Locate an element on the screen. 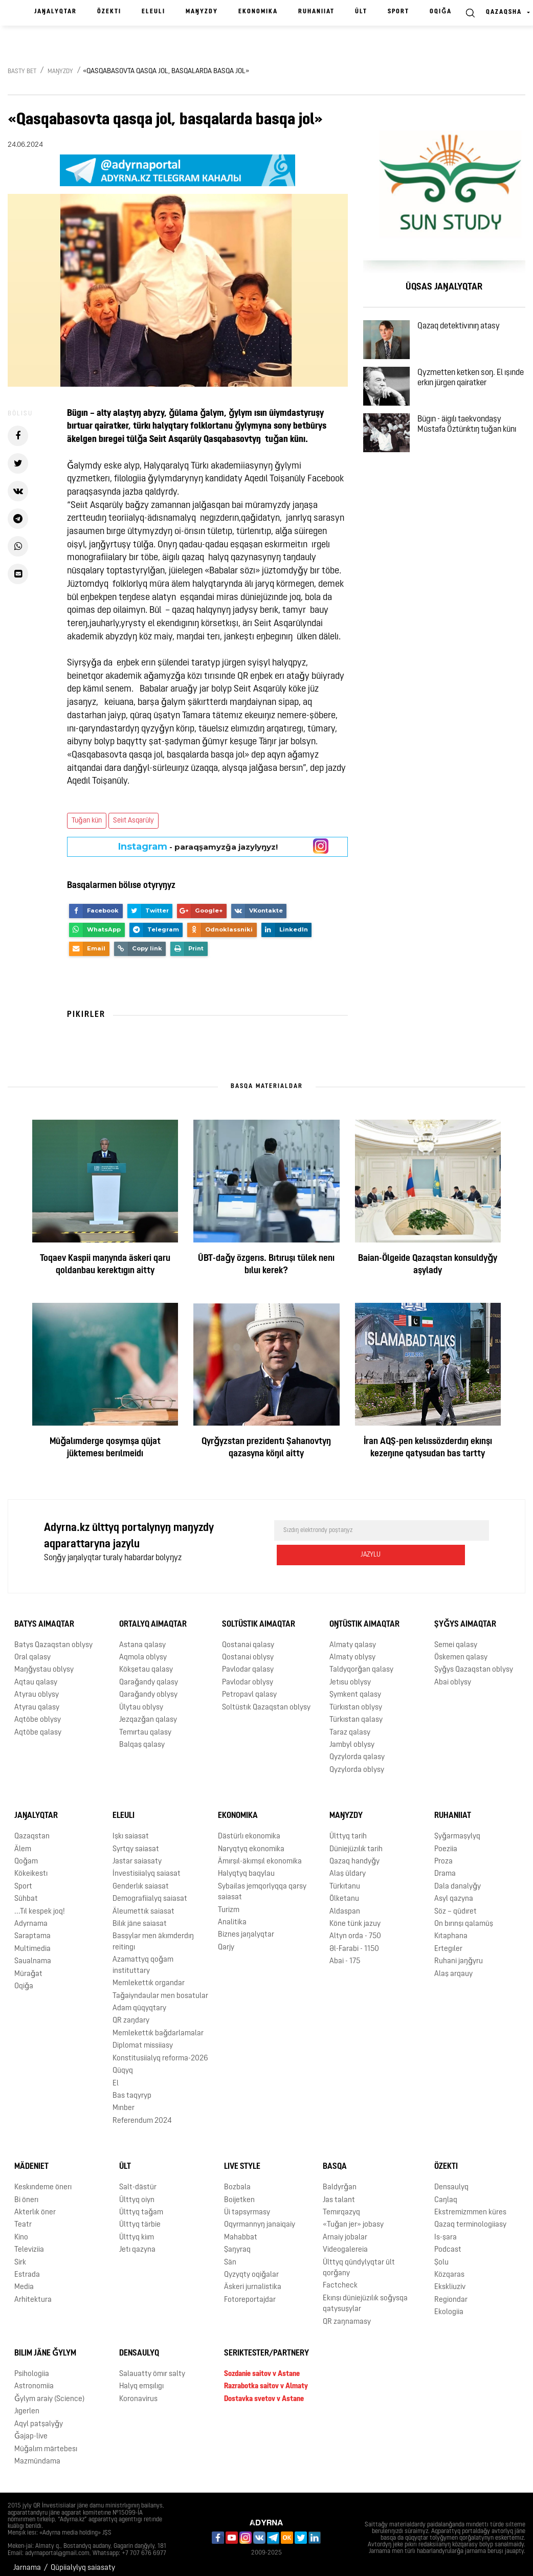 This screenshot has width=533, height=2576. Memlekettık organdar is located at coordinates (149, 1975).